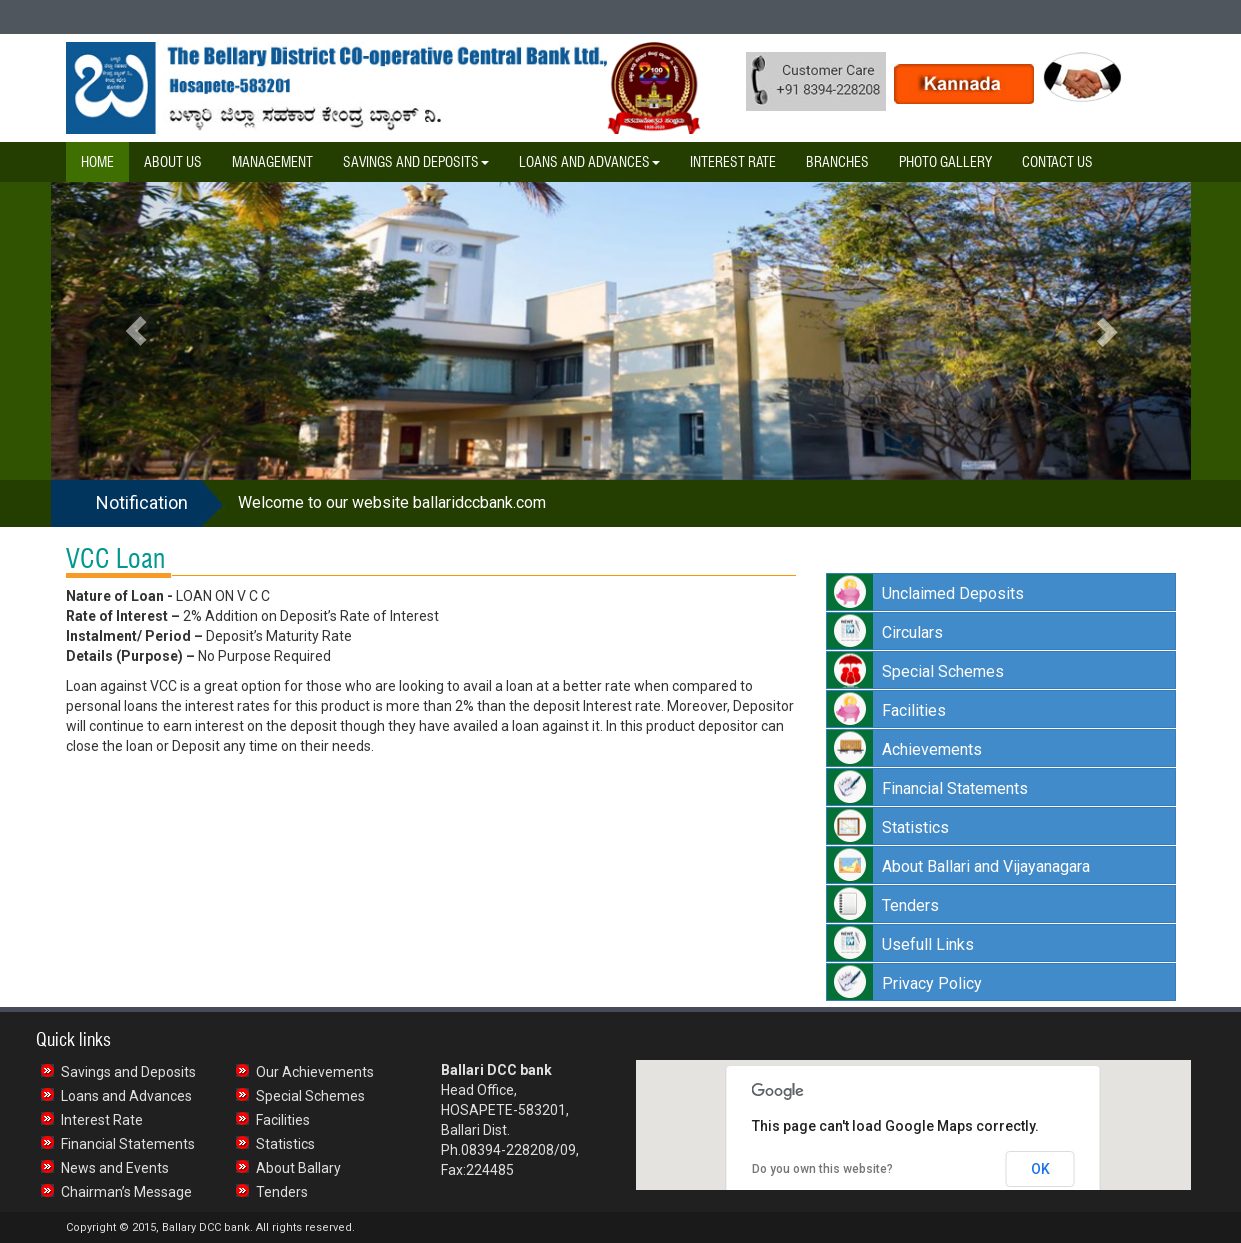  Describe the element at coordinates (822, 1169) in the screenshot. I see `Do you own this website?` at that location.